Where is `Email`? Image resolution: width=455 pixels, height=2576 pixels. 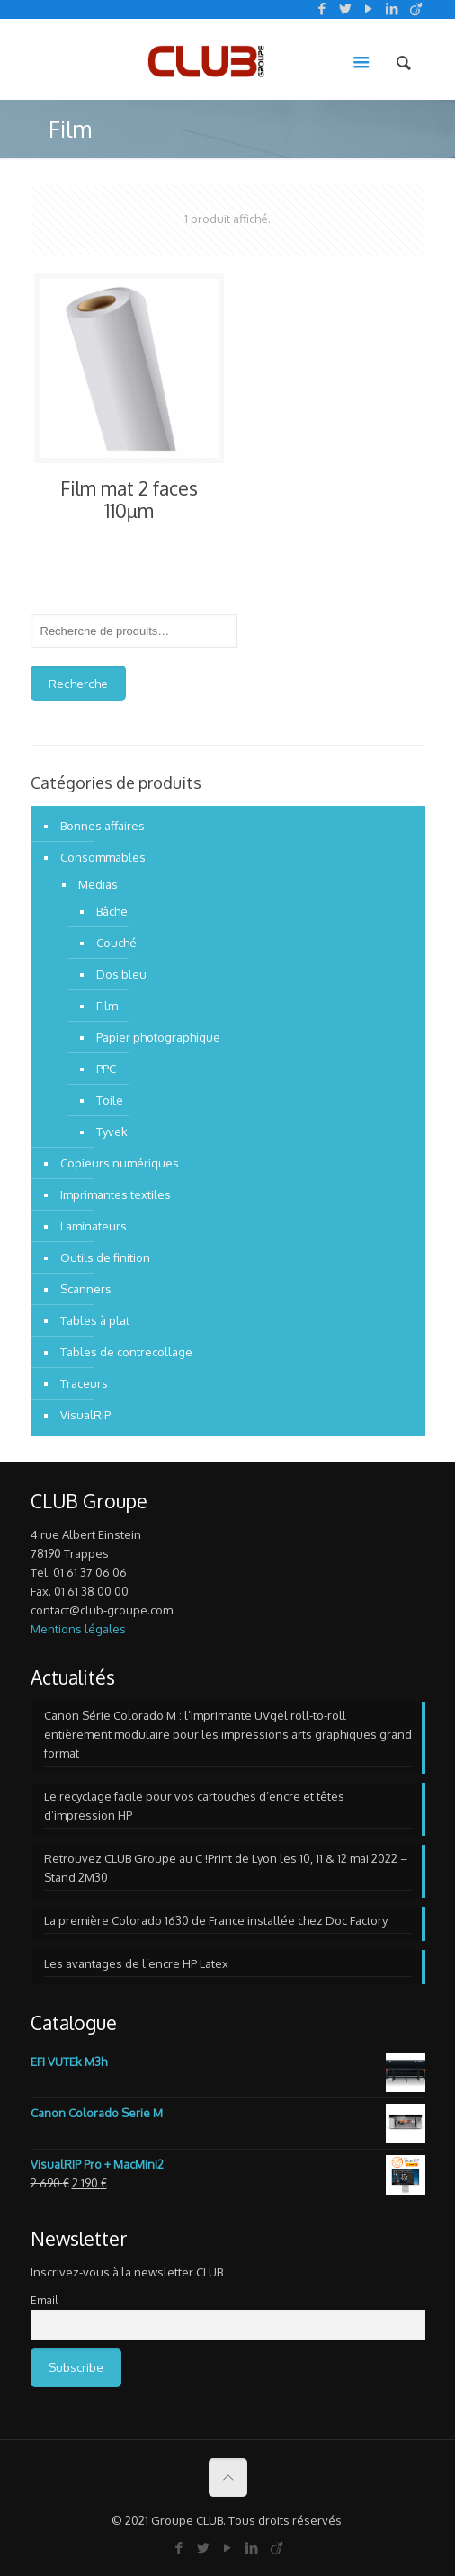
Email is located at coordinates (44, 2300).